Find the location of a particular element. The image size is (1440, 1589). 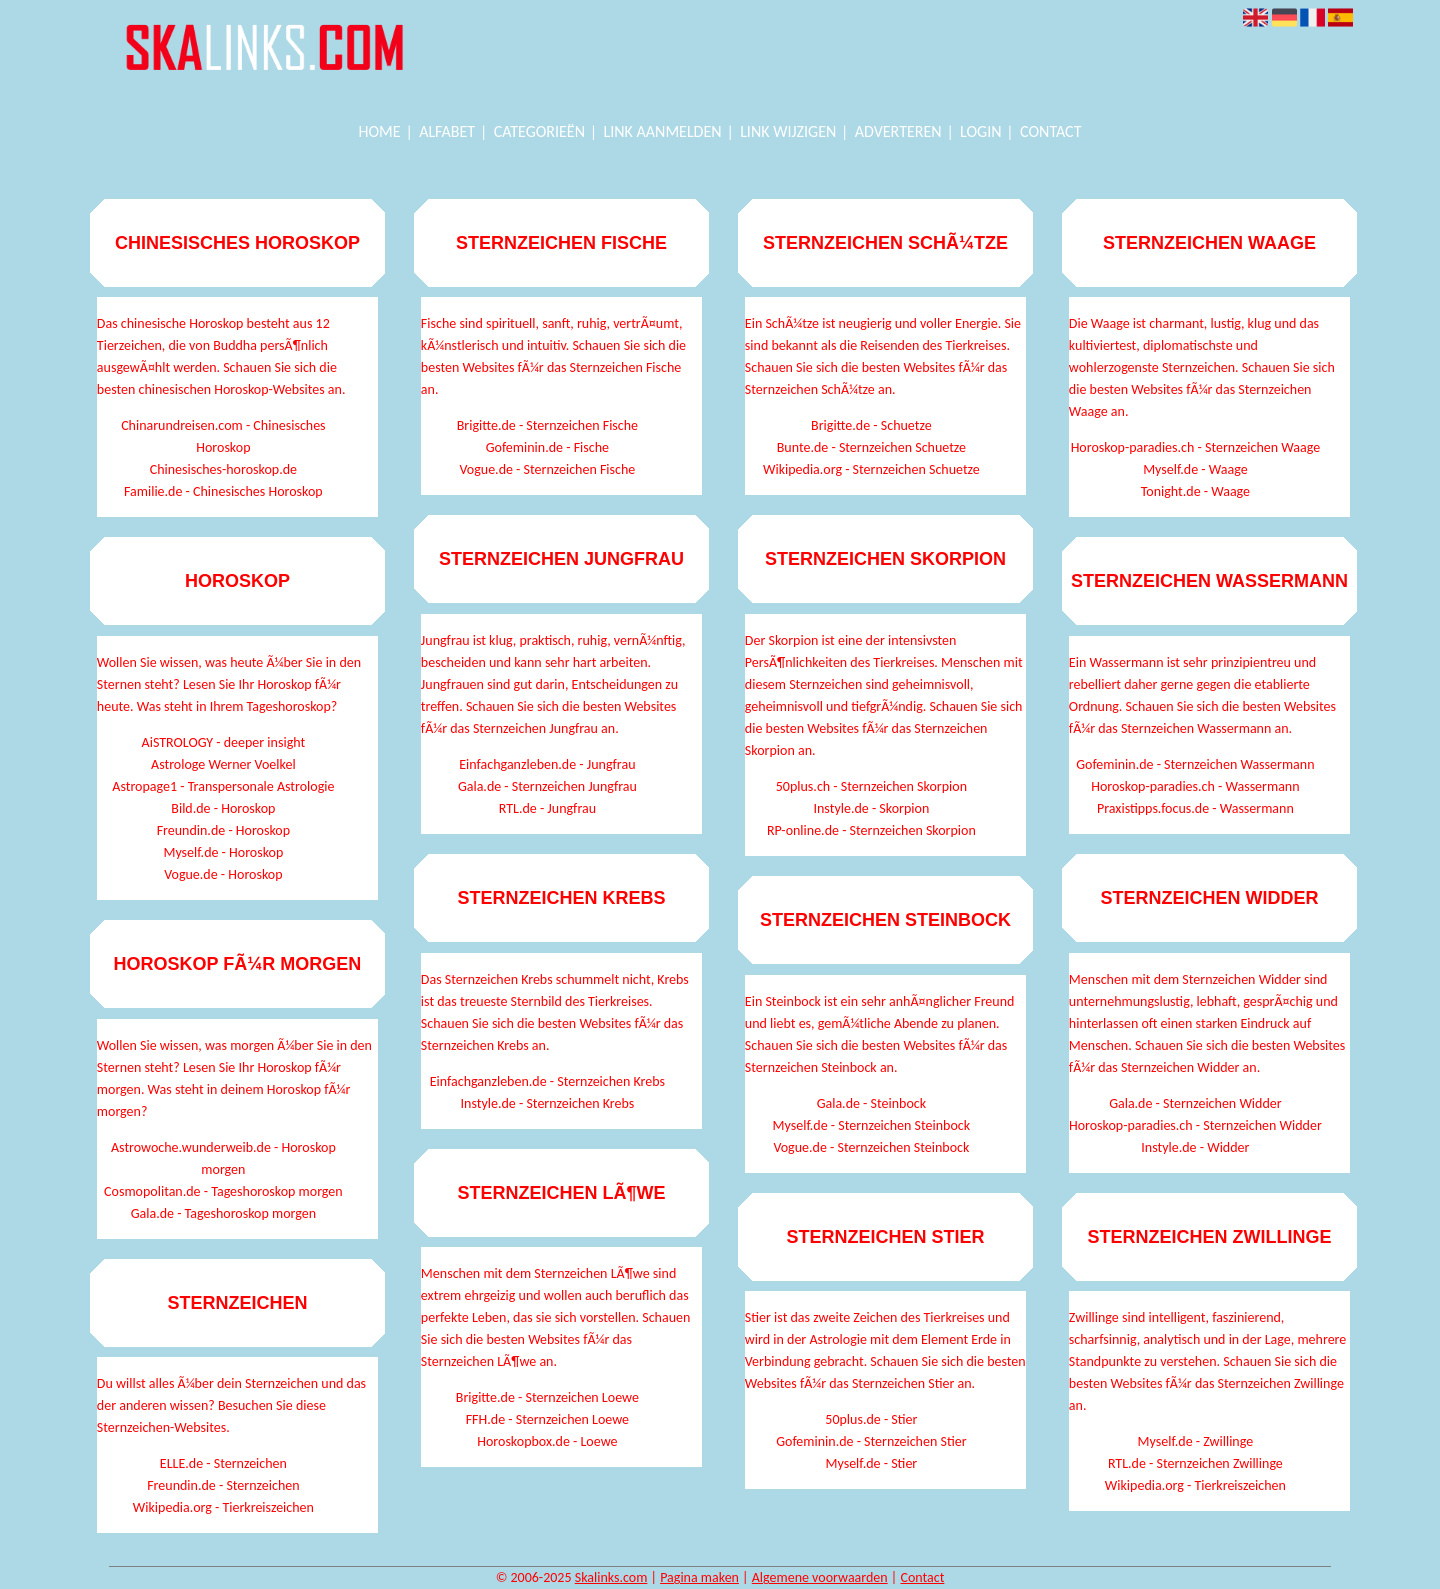

FFH.de - Sternzeichen Loewe is located at coordinates (547, 1419).